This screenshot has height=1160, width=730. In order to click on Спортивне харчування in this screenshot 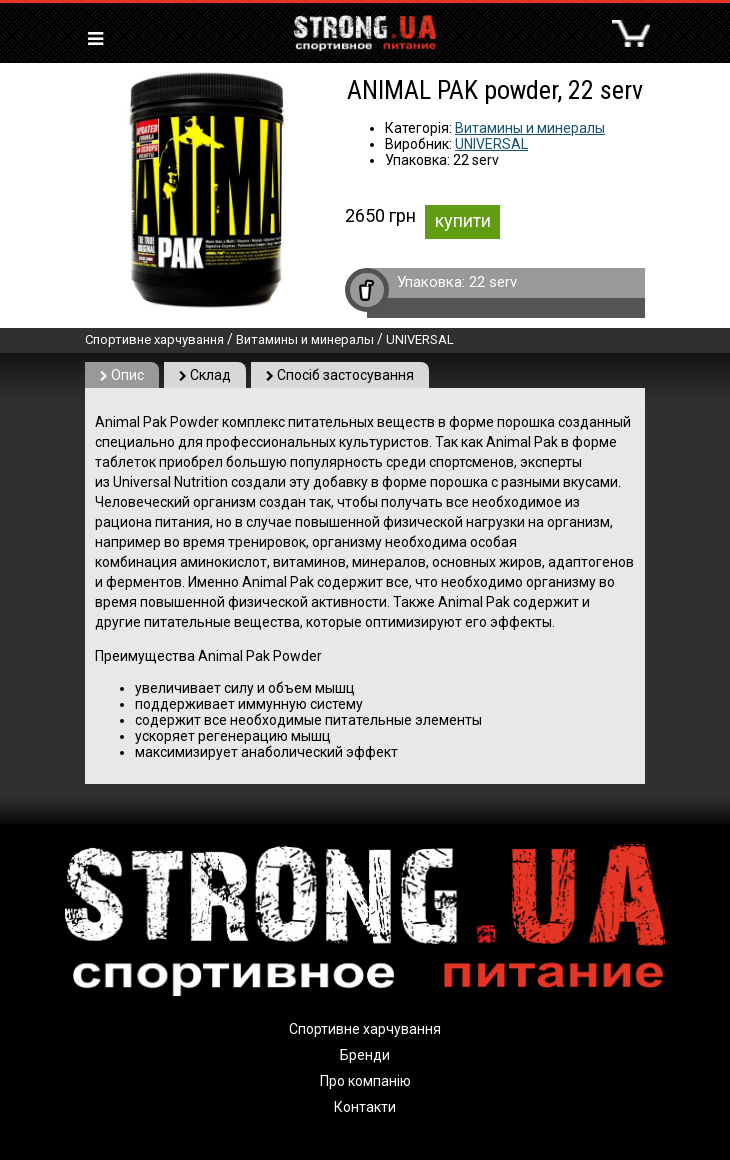, I will do `click(154, 339)`.